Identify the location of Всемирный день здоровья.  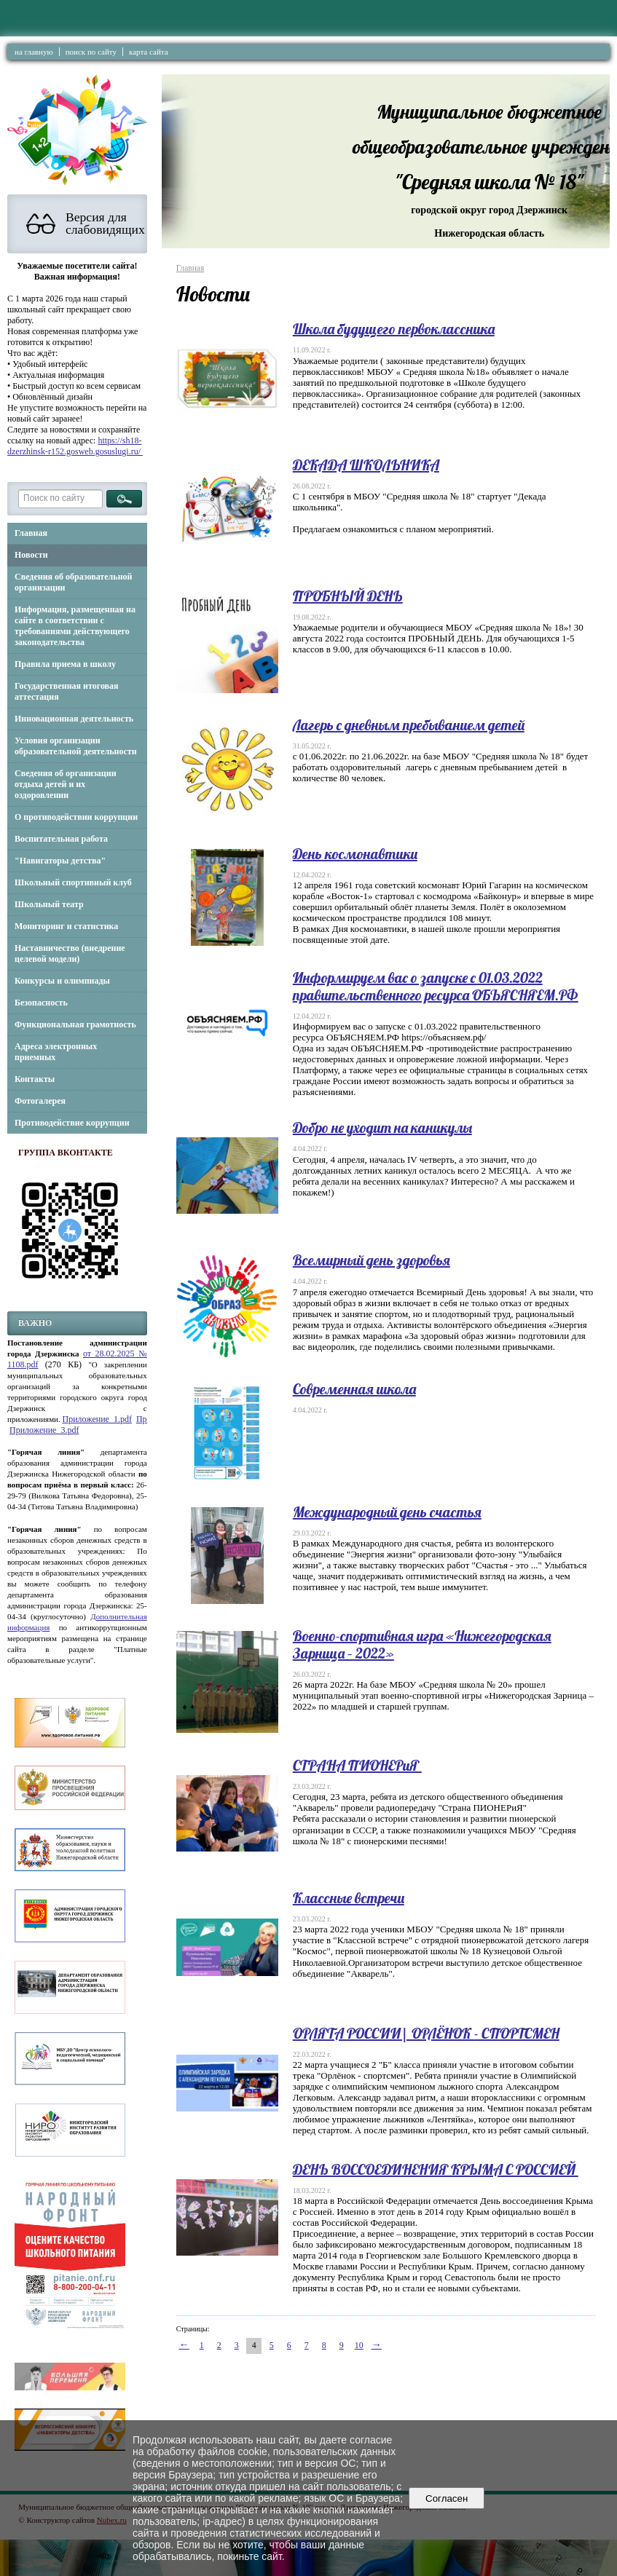
(371, 1260).